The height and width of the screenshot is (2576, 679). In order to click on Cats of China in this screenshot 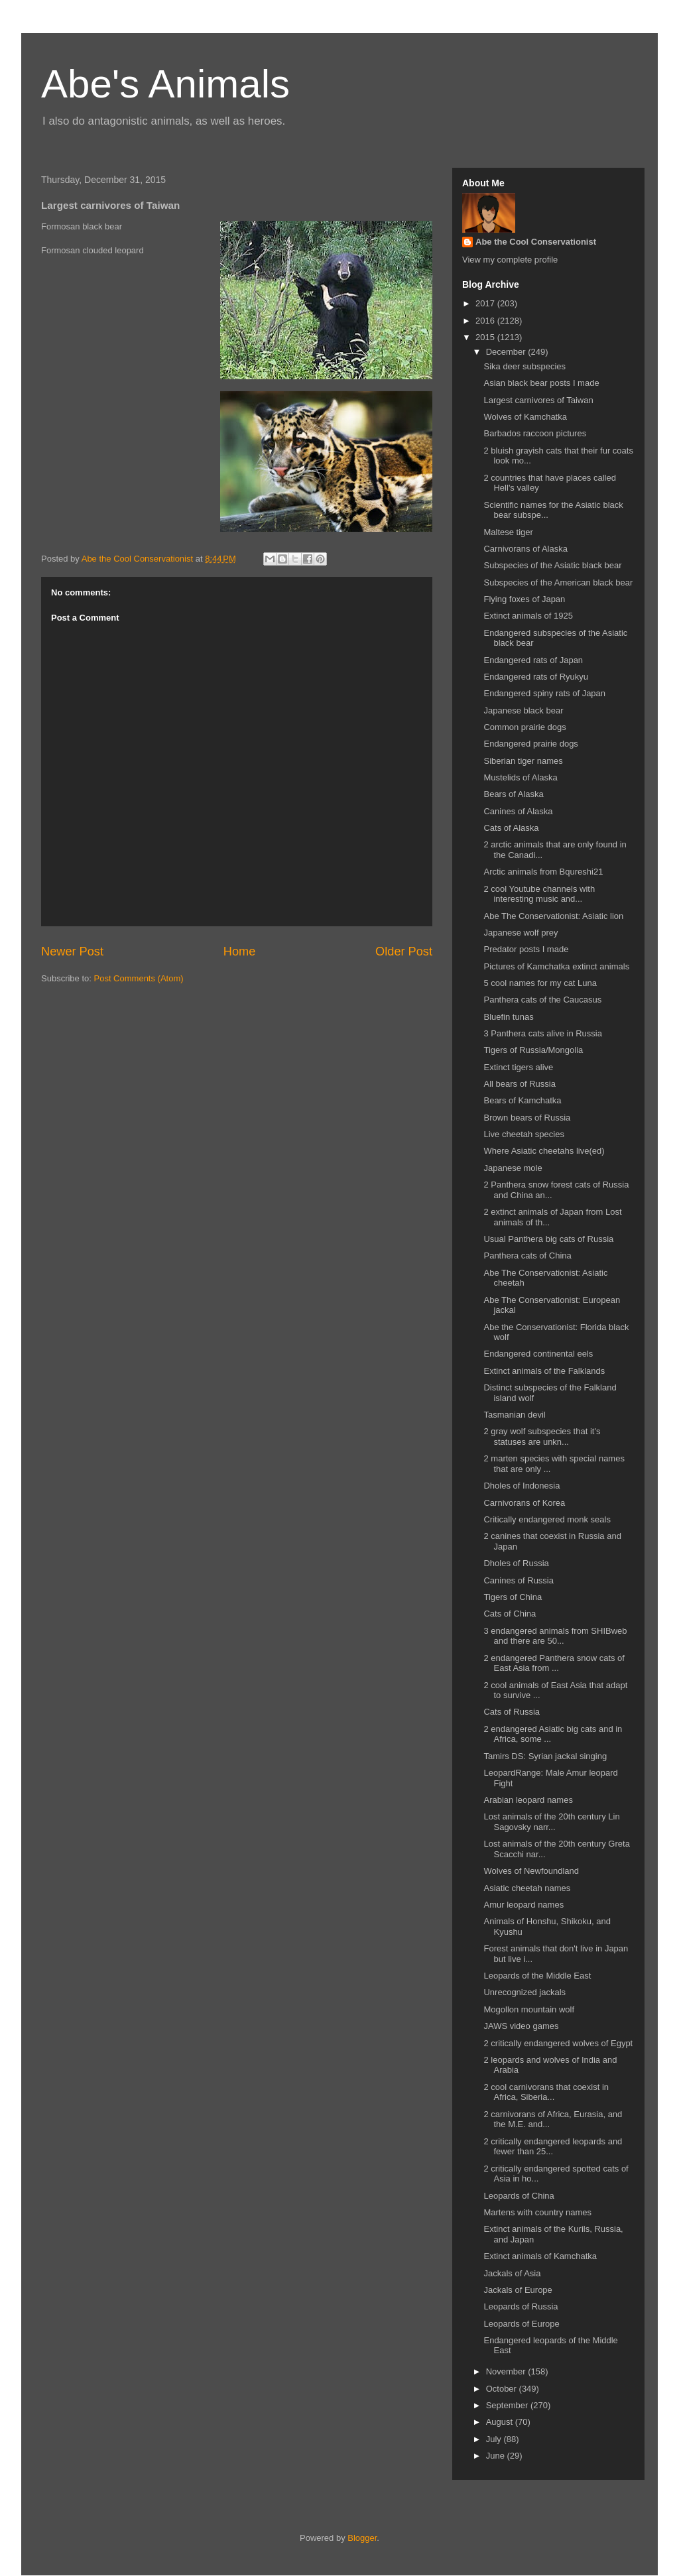, I will do `click(509, 1614)`.